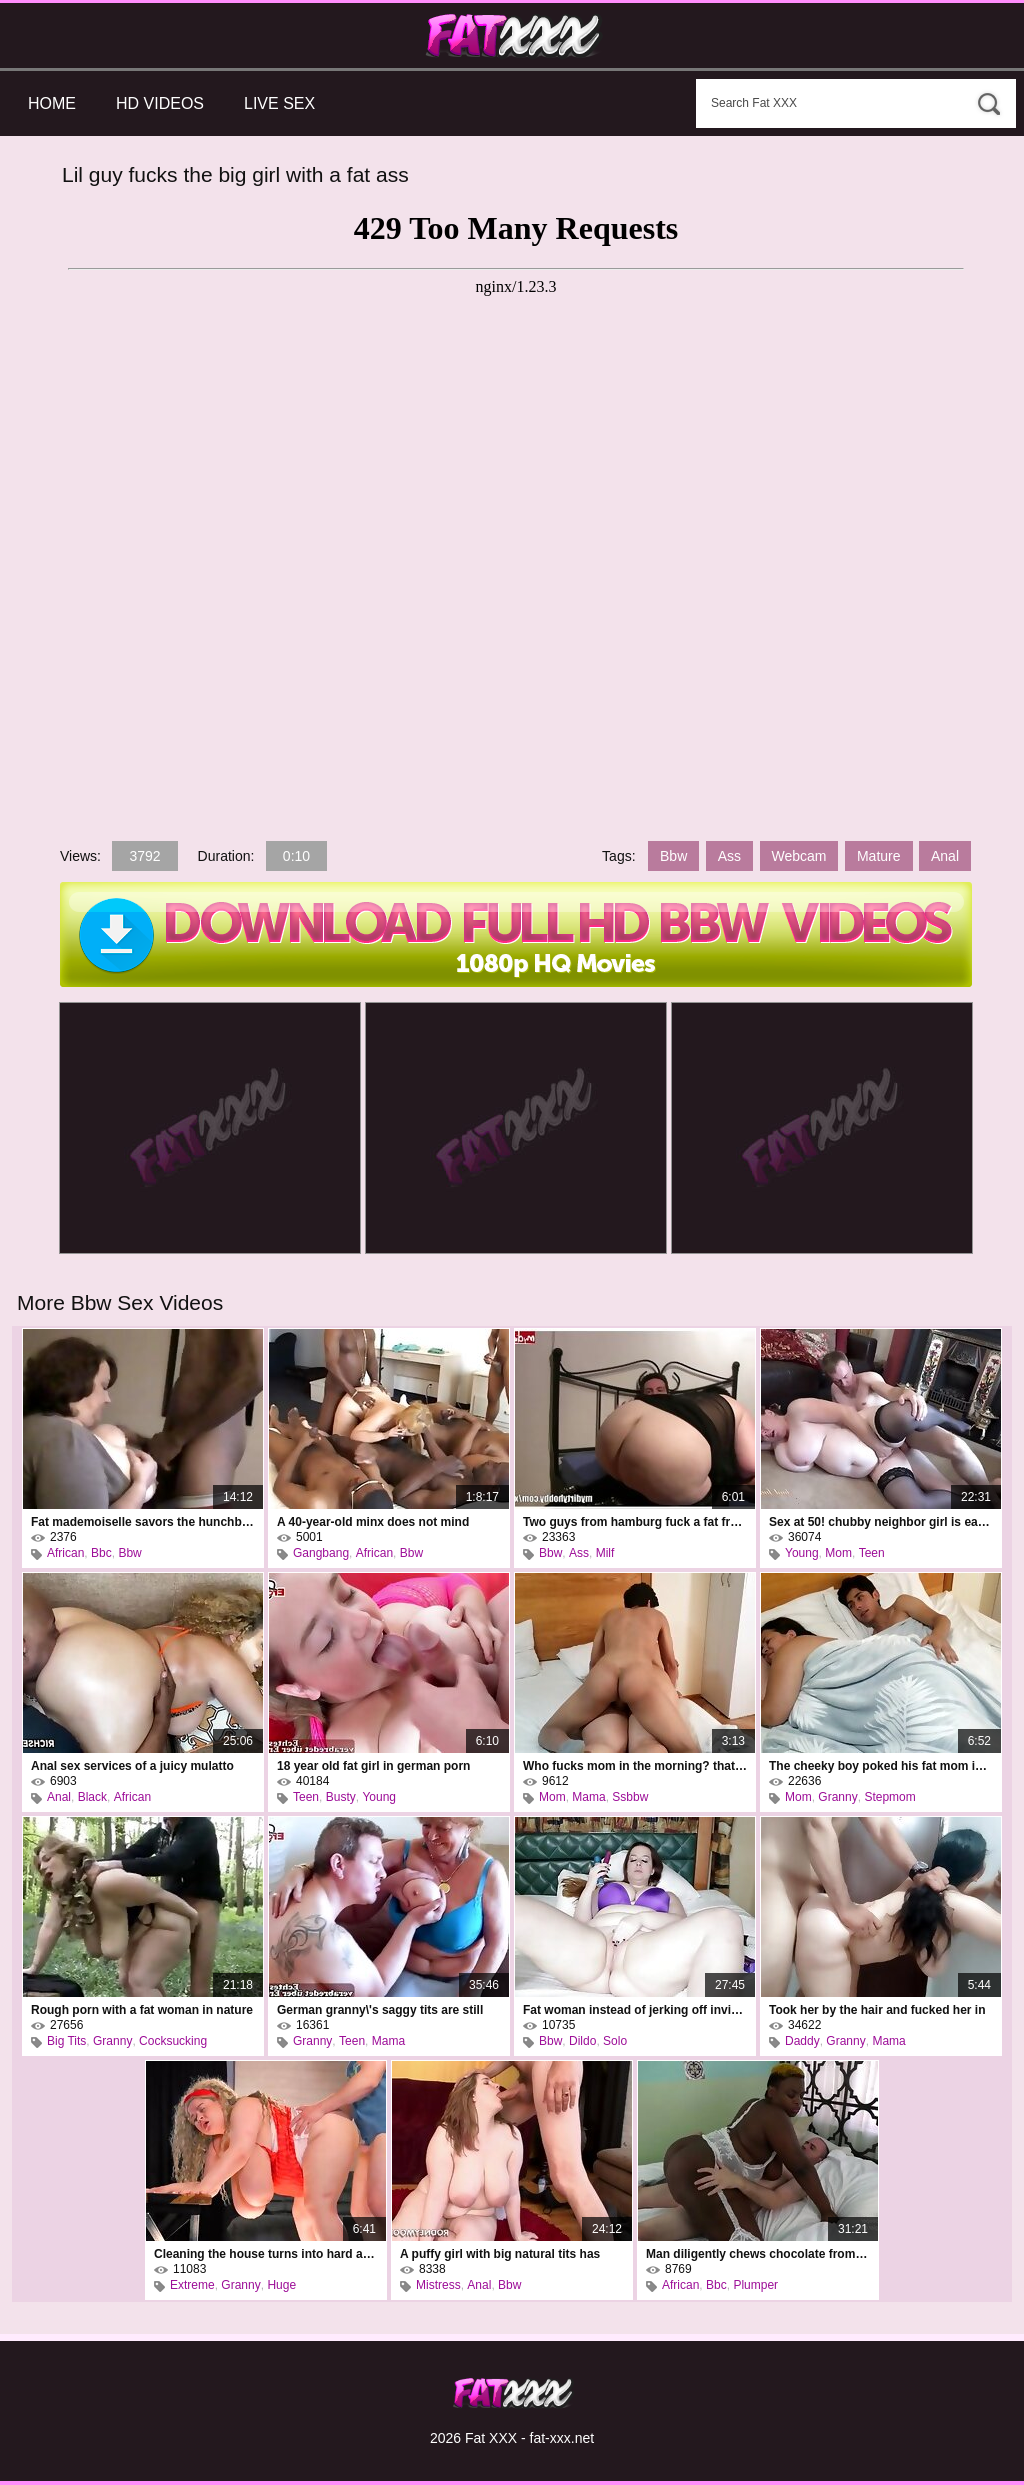 This screenshot has width=1024, height=2485. I want to click on Plumper, so click(755, 2285).